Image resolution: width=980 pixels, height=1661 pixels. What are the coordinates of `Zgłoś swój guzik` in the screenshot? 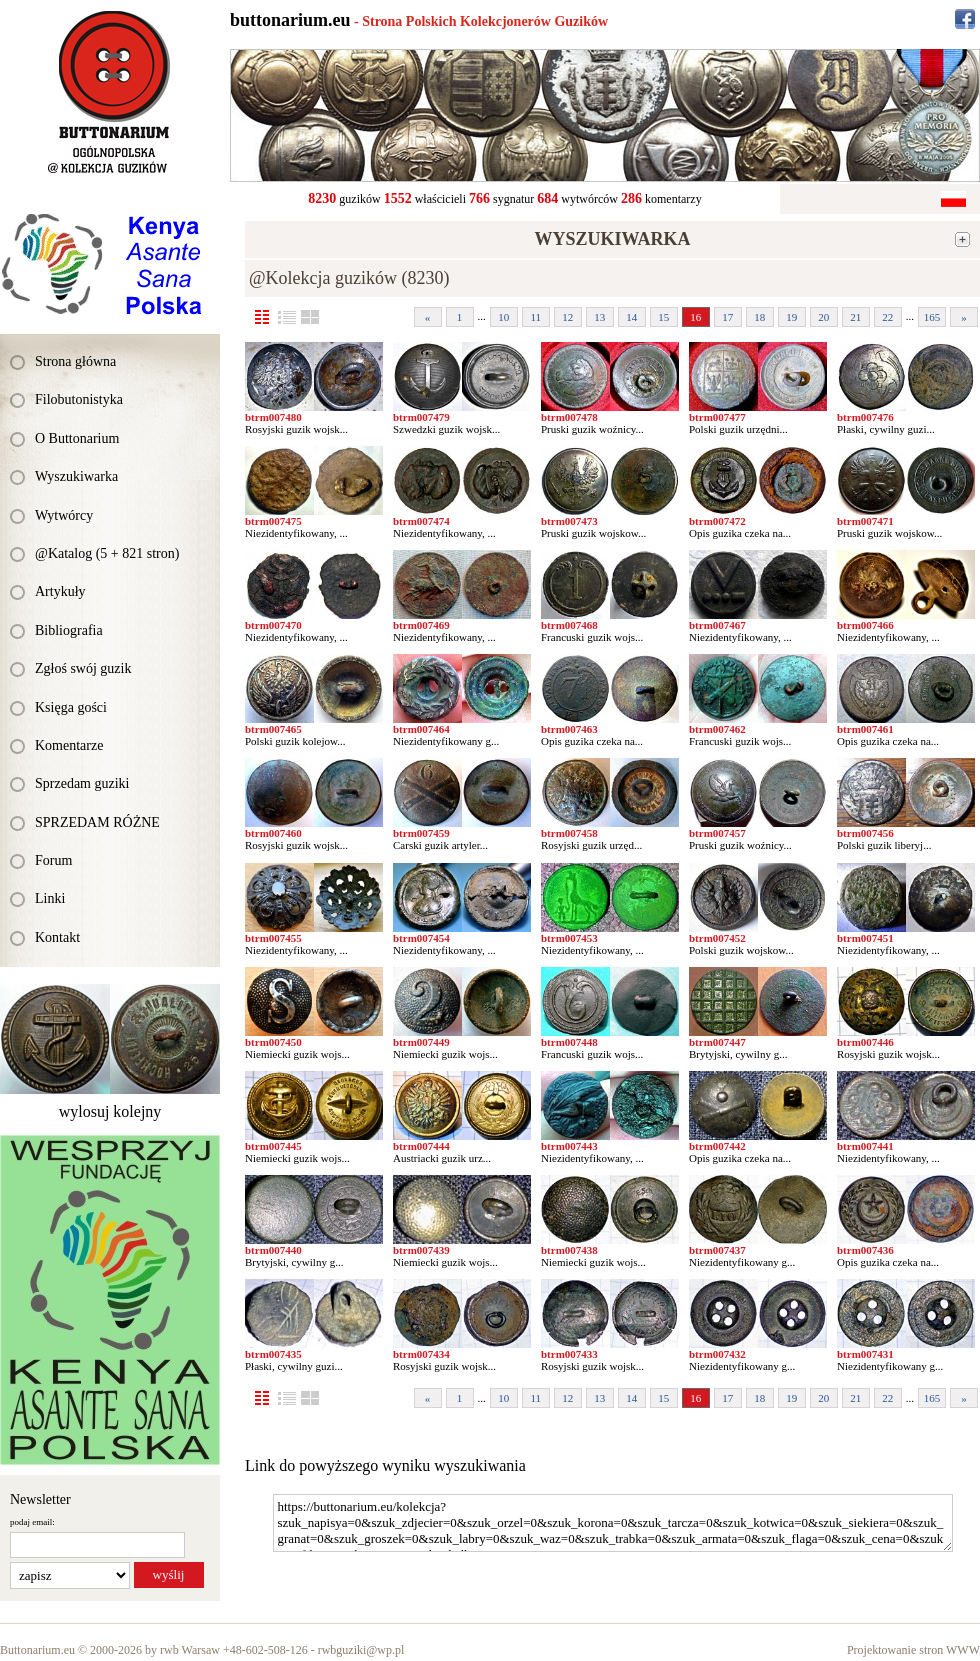 It's located at (83, 668).